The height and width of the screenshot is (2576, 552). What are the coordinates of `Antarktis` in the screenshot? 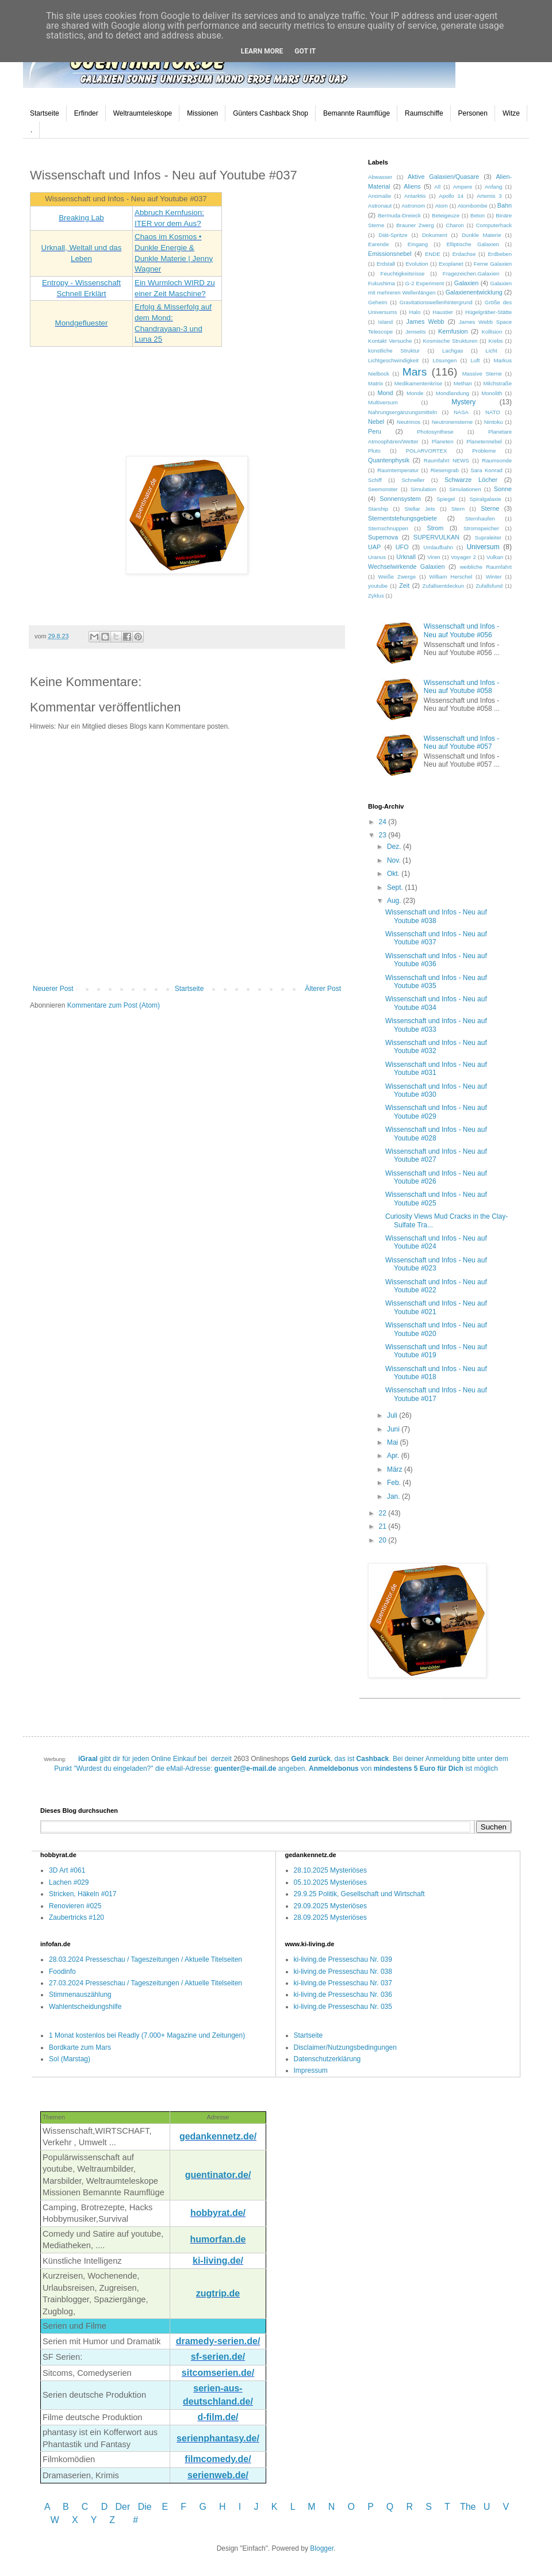 It's located at (414, 196).